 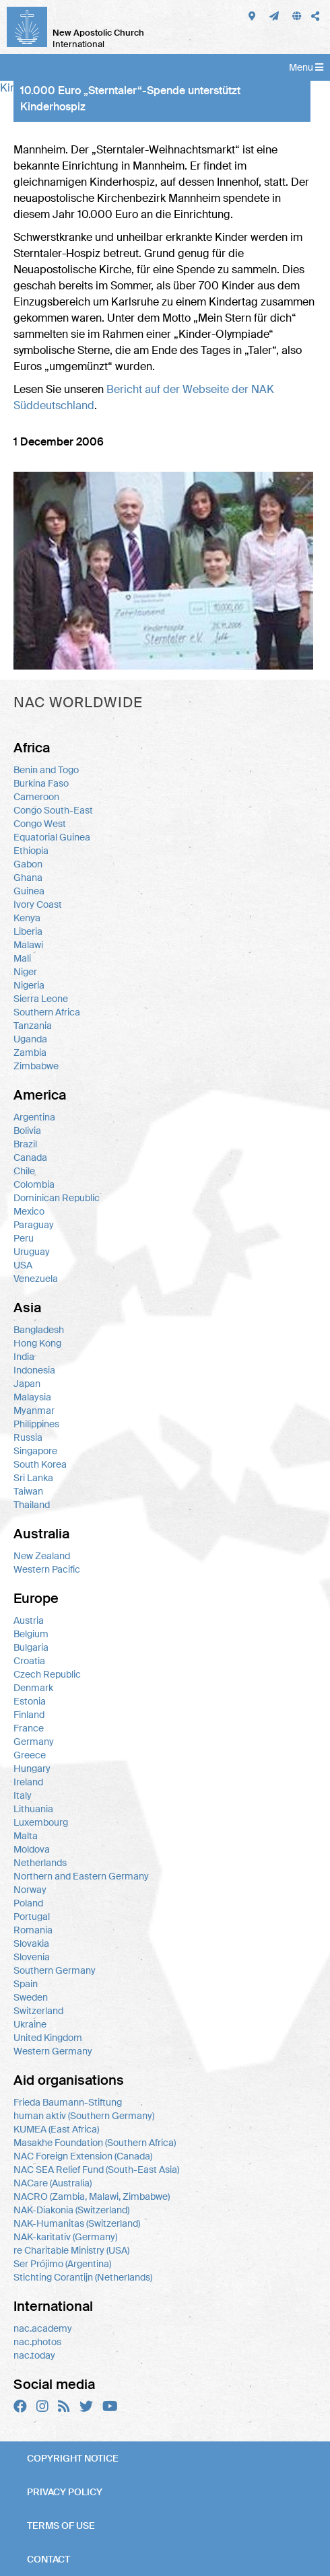 What do you see at coordinates (71, 2250) in the screenshot?
I see `re Charitable Ministry (USA)` at bounding box center [71, 2250].